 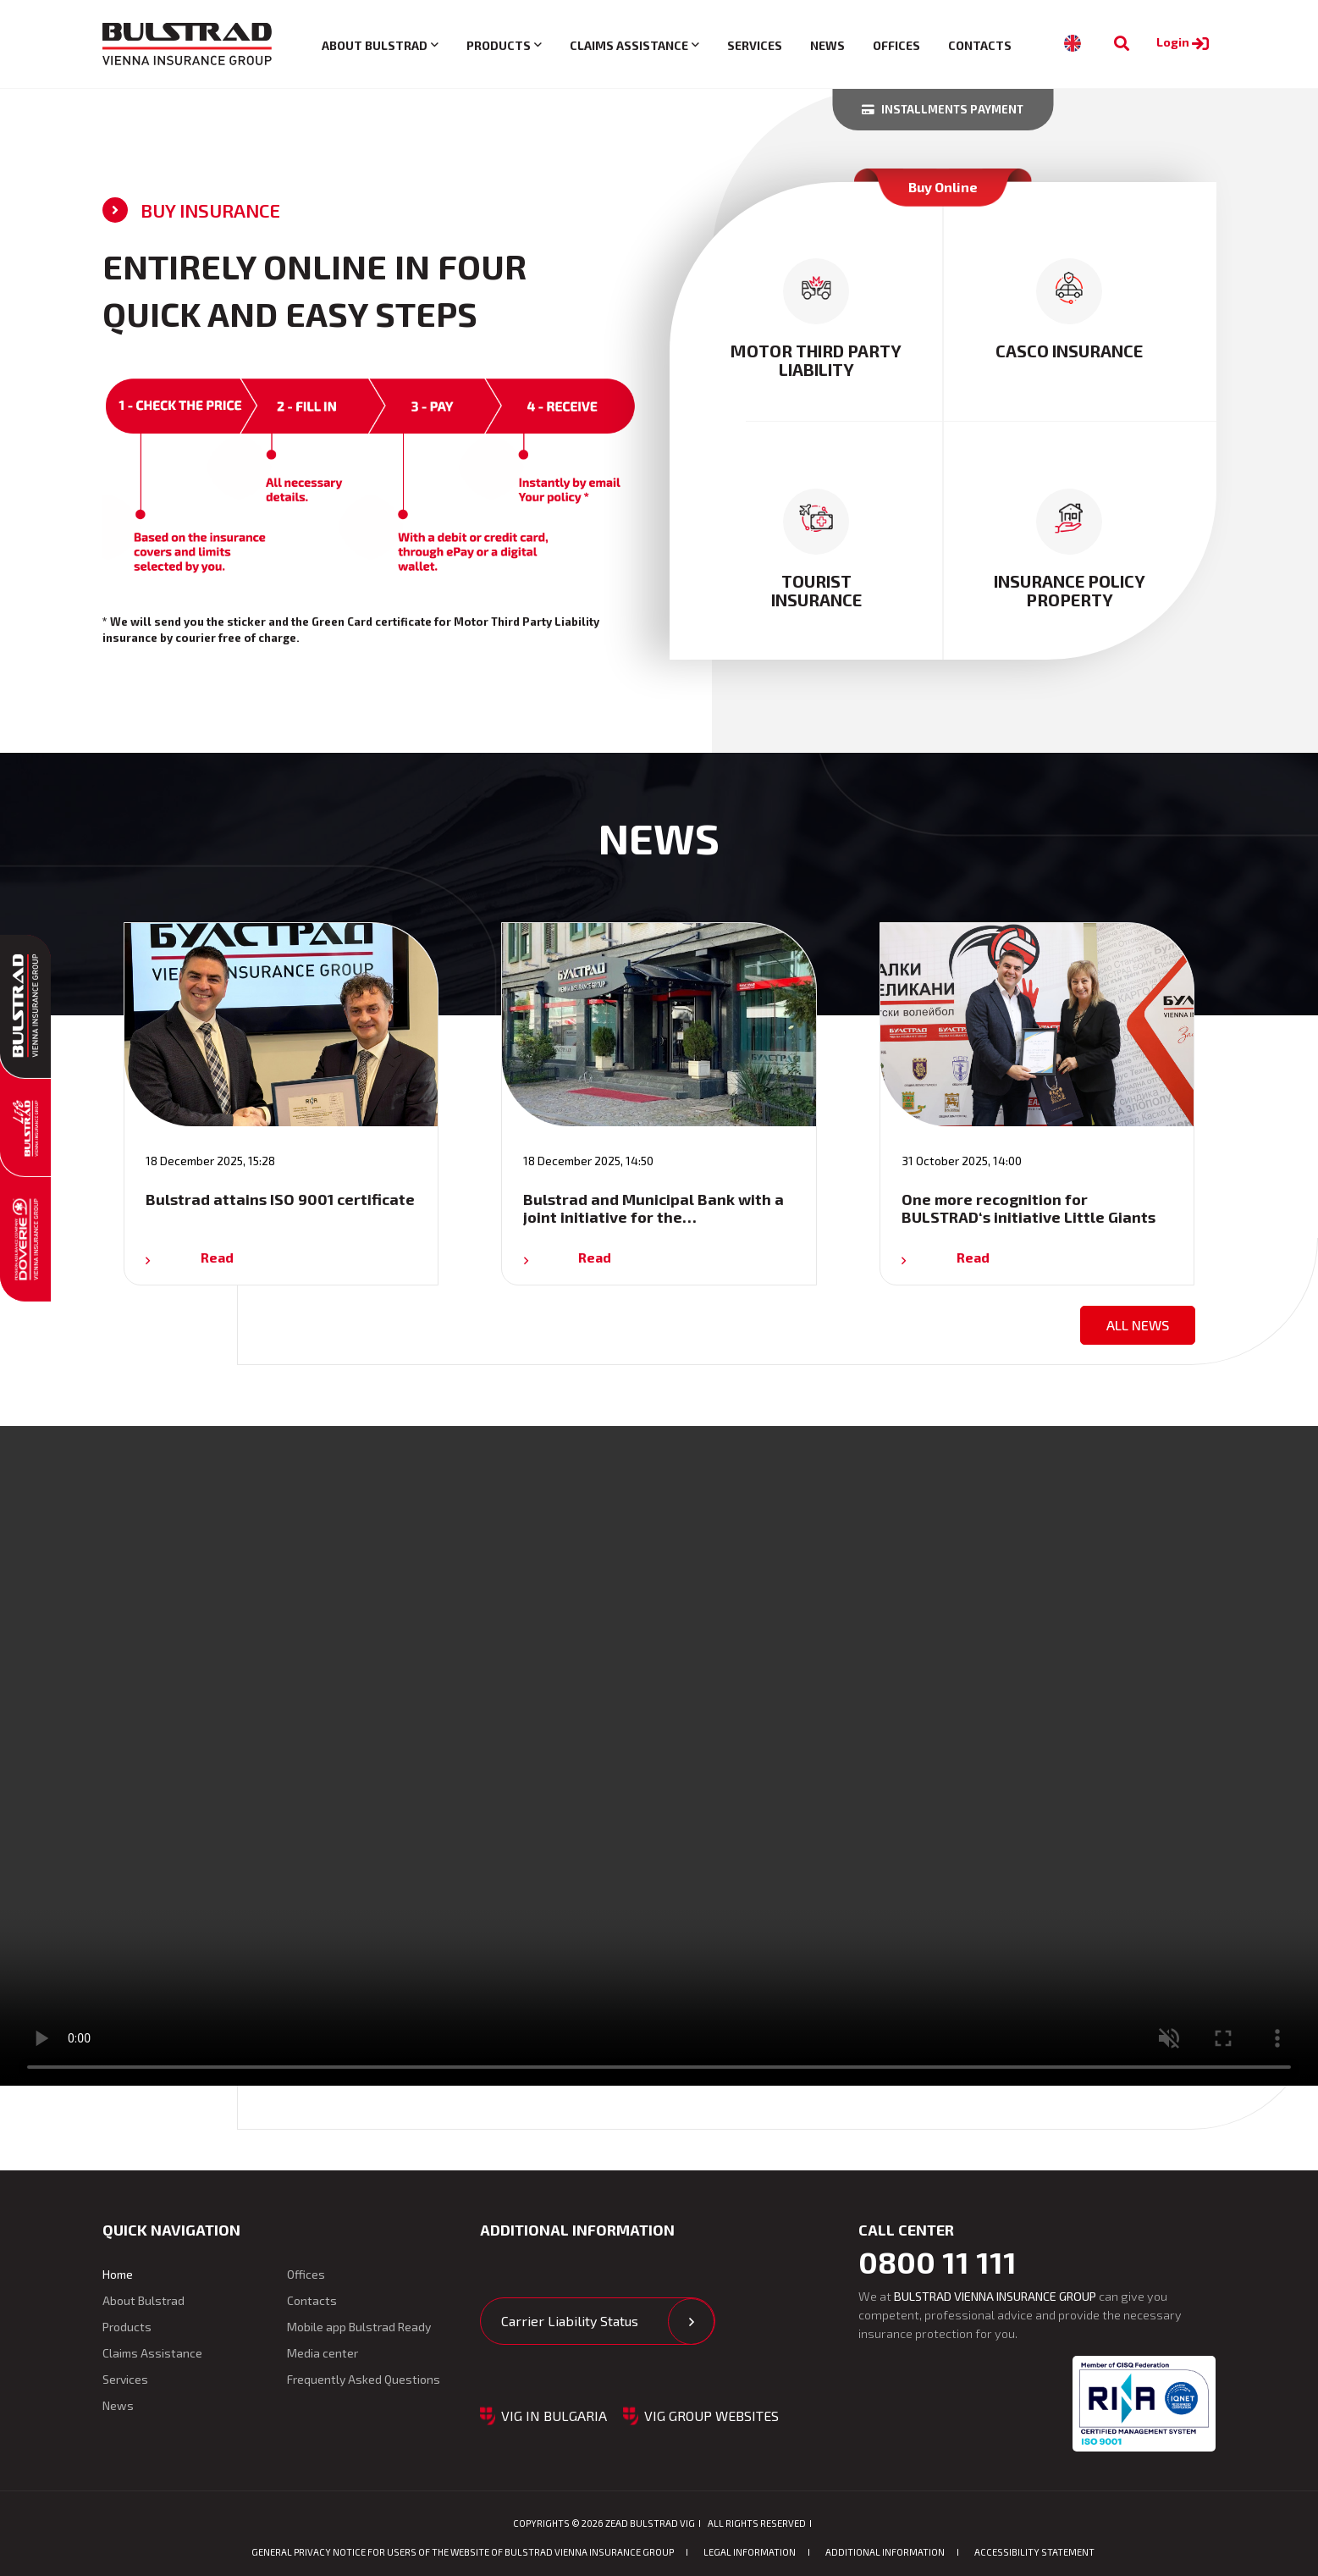 I want to click on One more recognition for BULSTRAD‘s initiative Little Giants, so click(x=1028, y=1208).